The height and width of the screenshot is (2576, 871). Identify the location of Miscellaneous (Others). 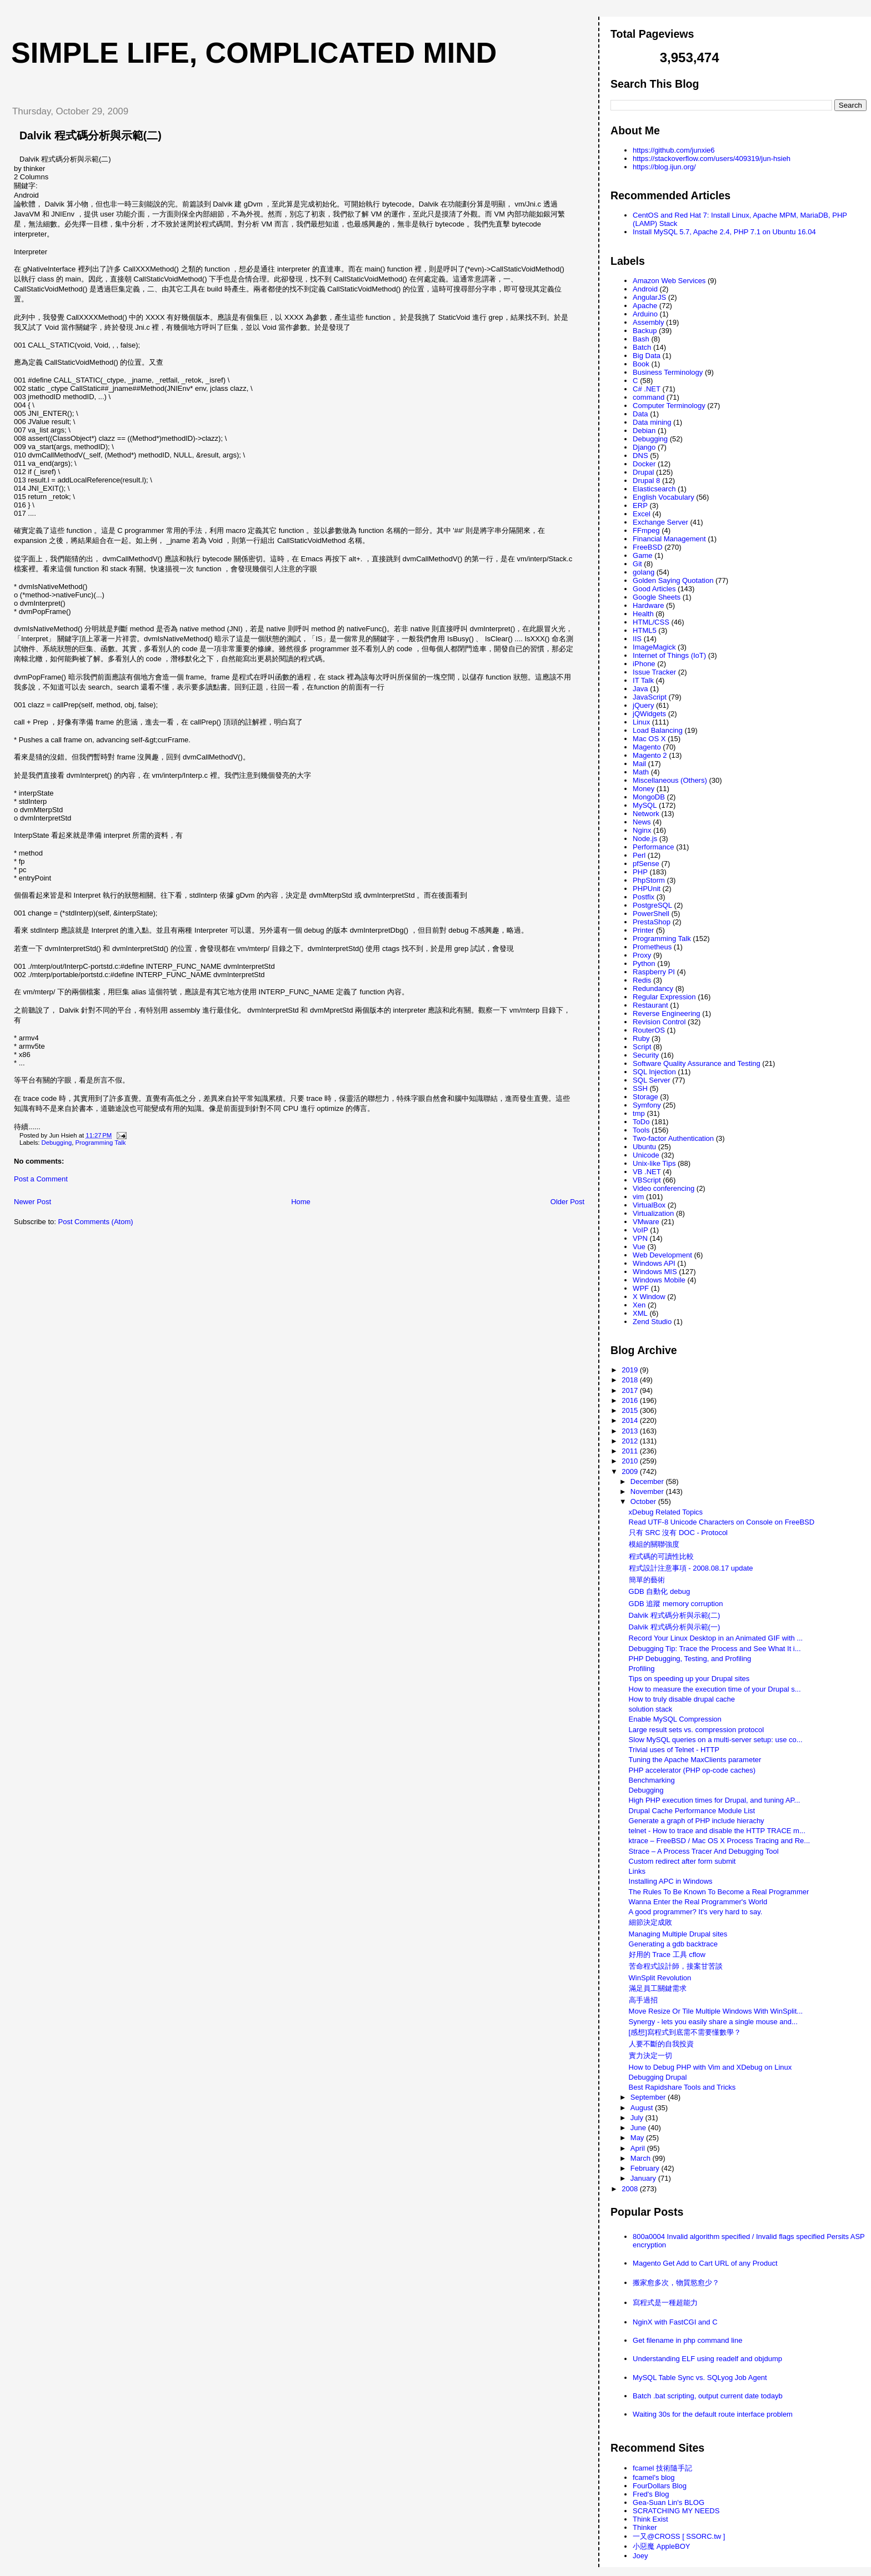
(670, 780).